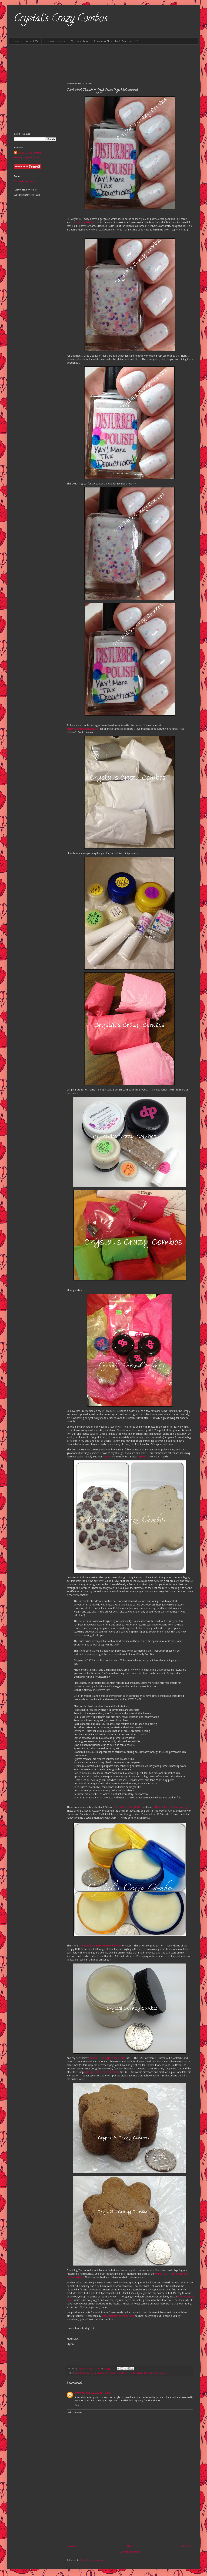 The image size is (207, 2576). I want to click on Zit-Fighter Crunchy Black Soap, so click(102, 2072).